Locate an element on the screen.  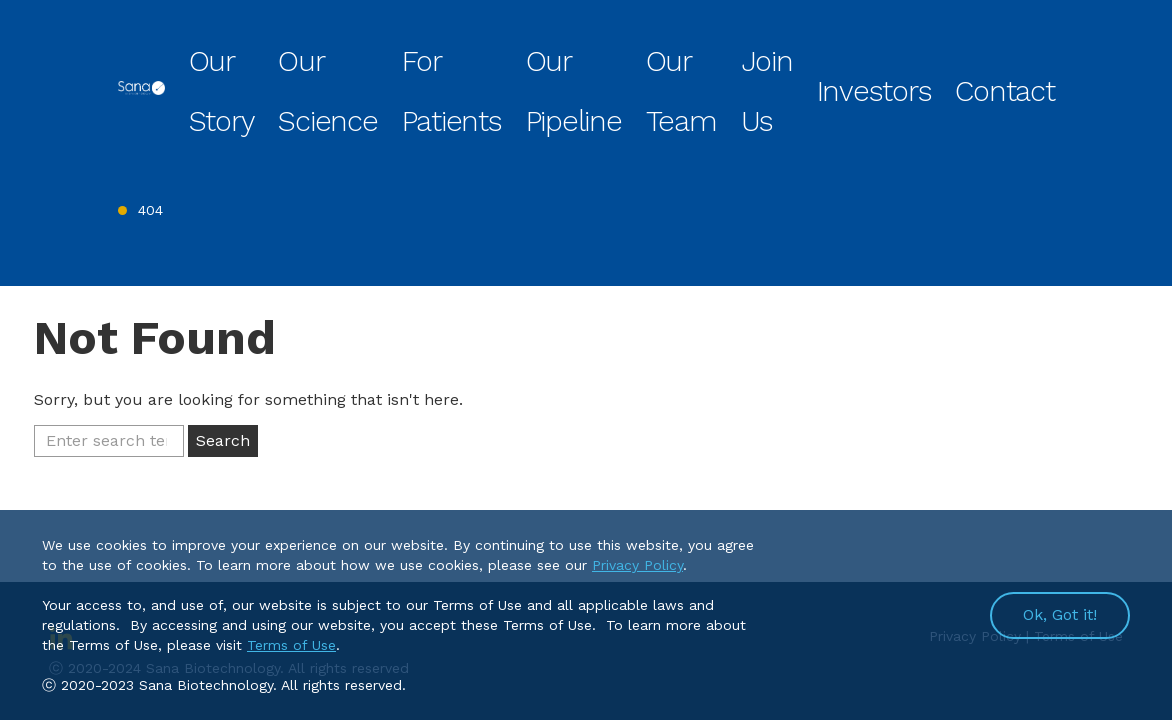
Terms of Use is located at coordinates (291, 645).